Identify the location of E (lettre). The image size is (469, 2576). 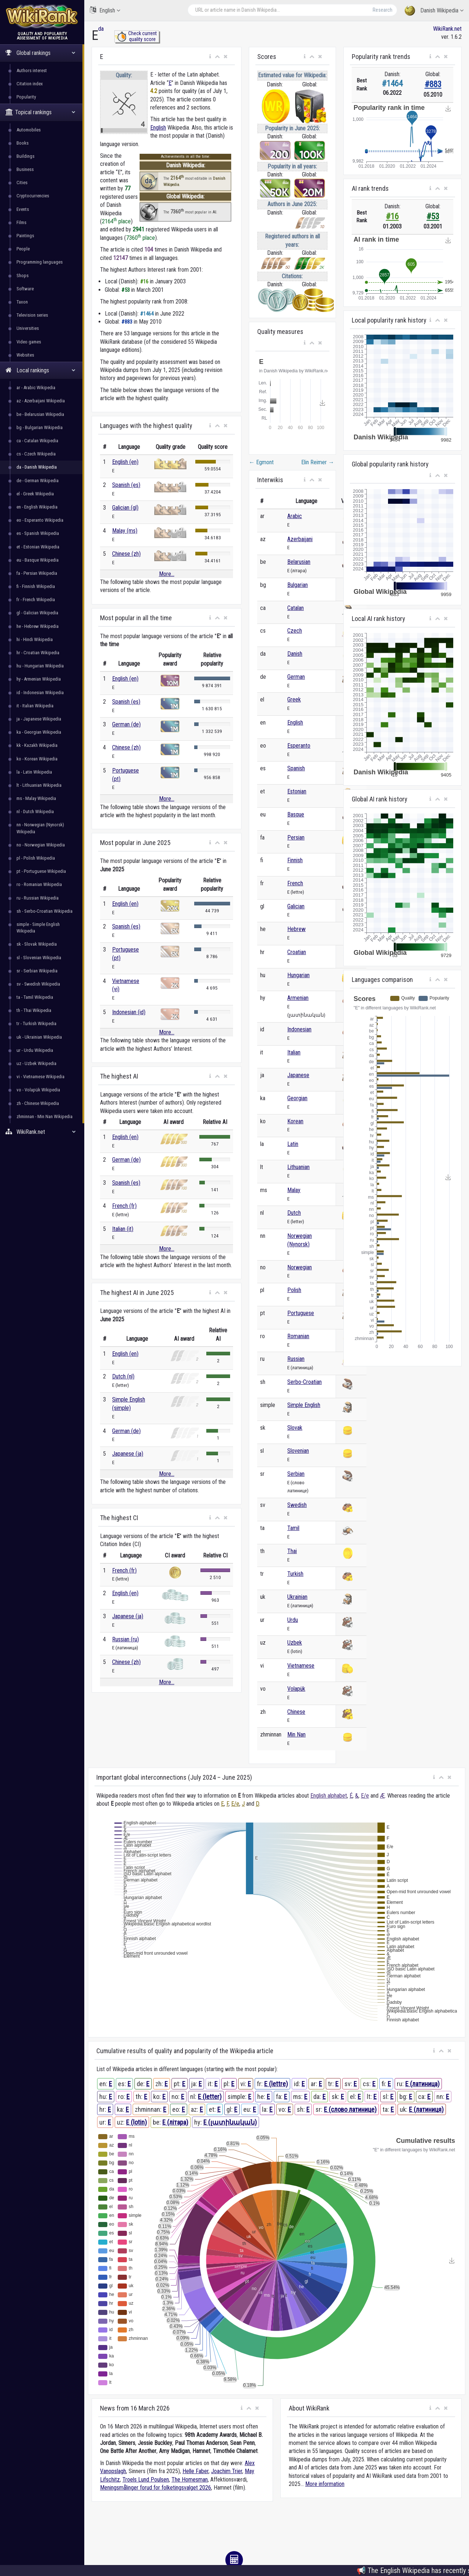
(276, 2084).